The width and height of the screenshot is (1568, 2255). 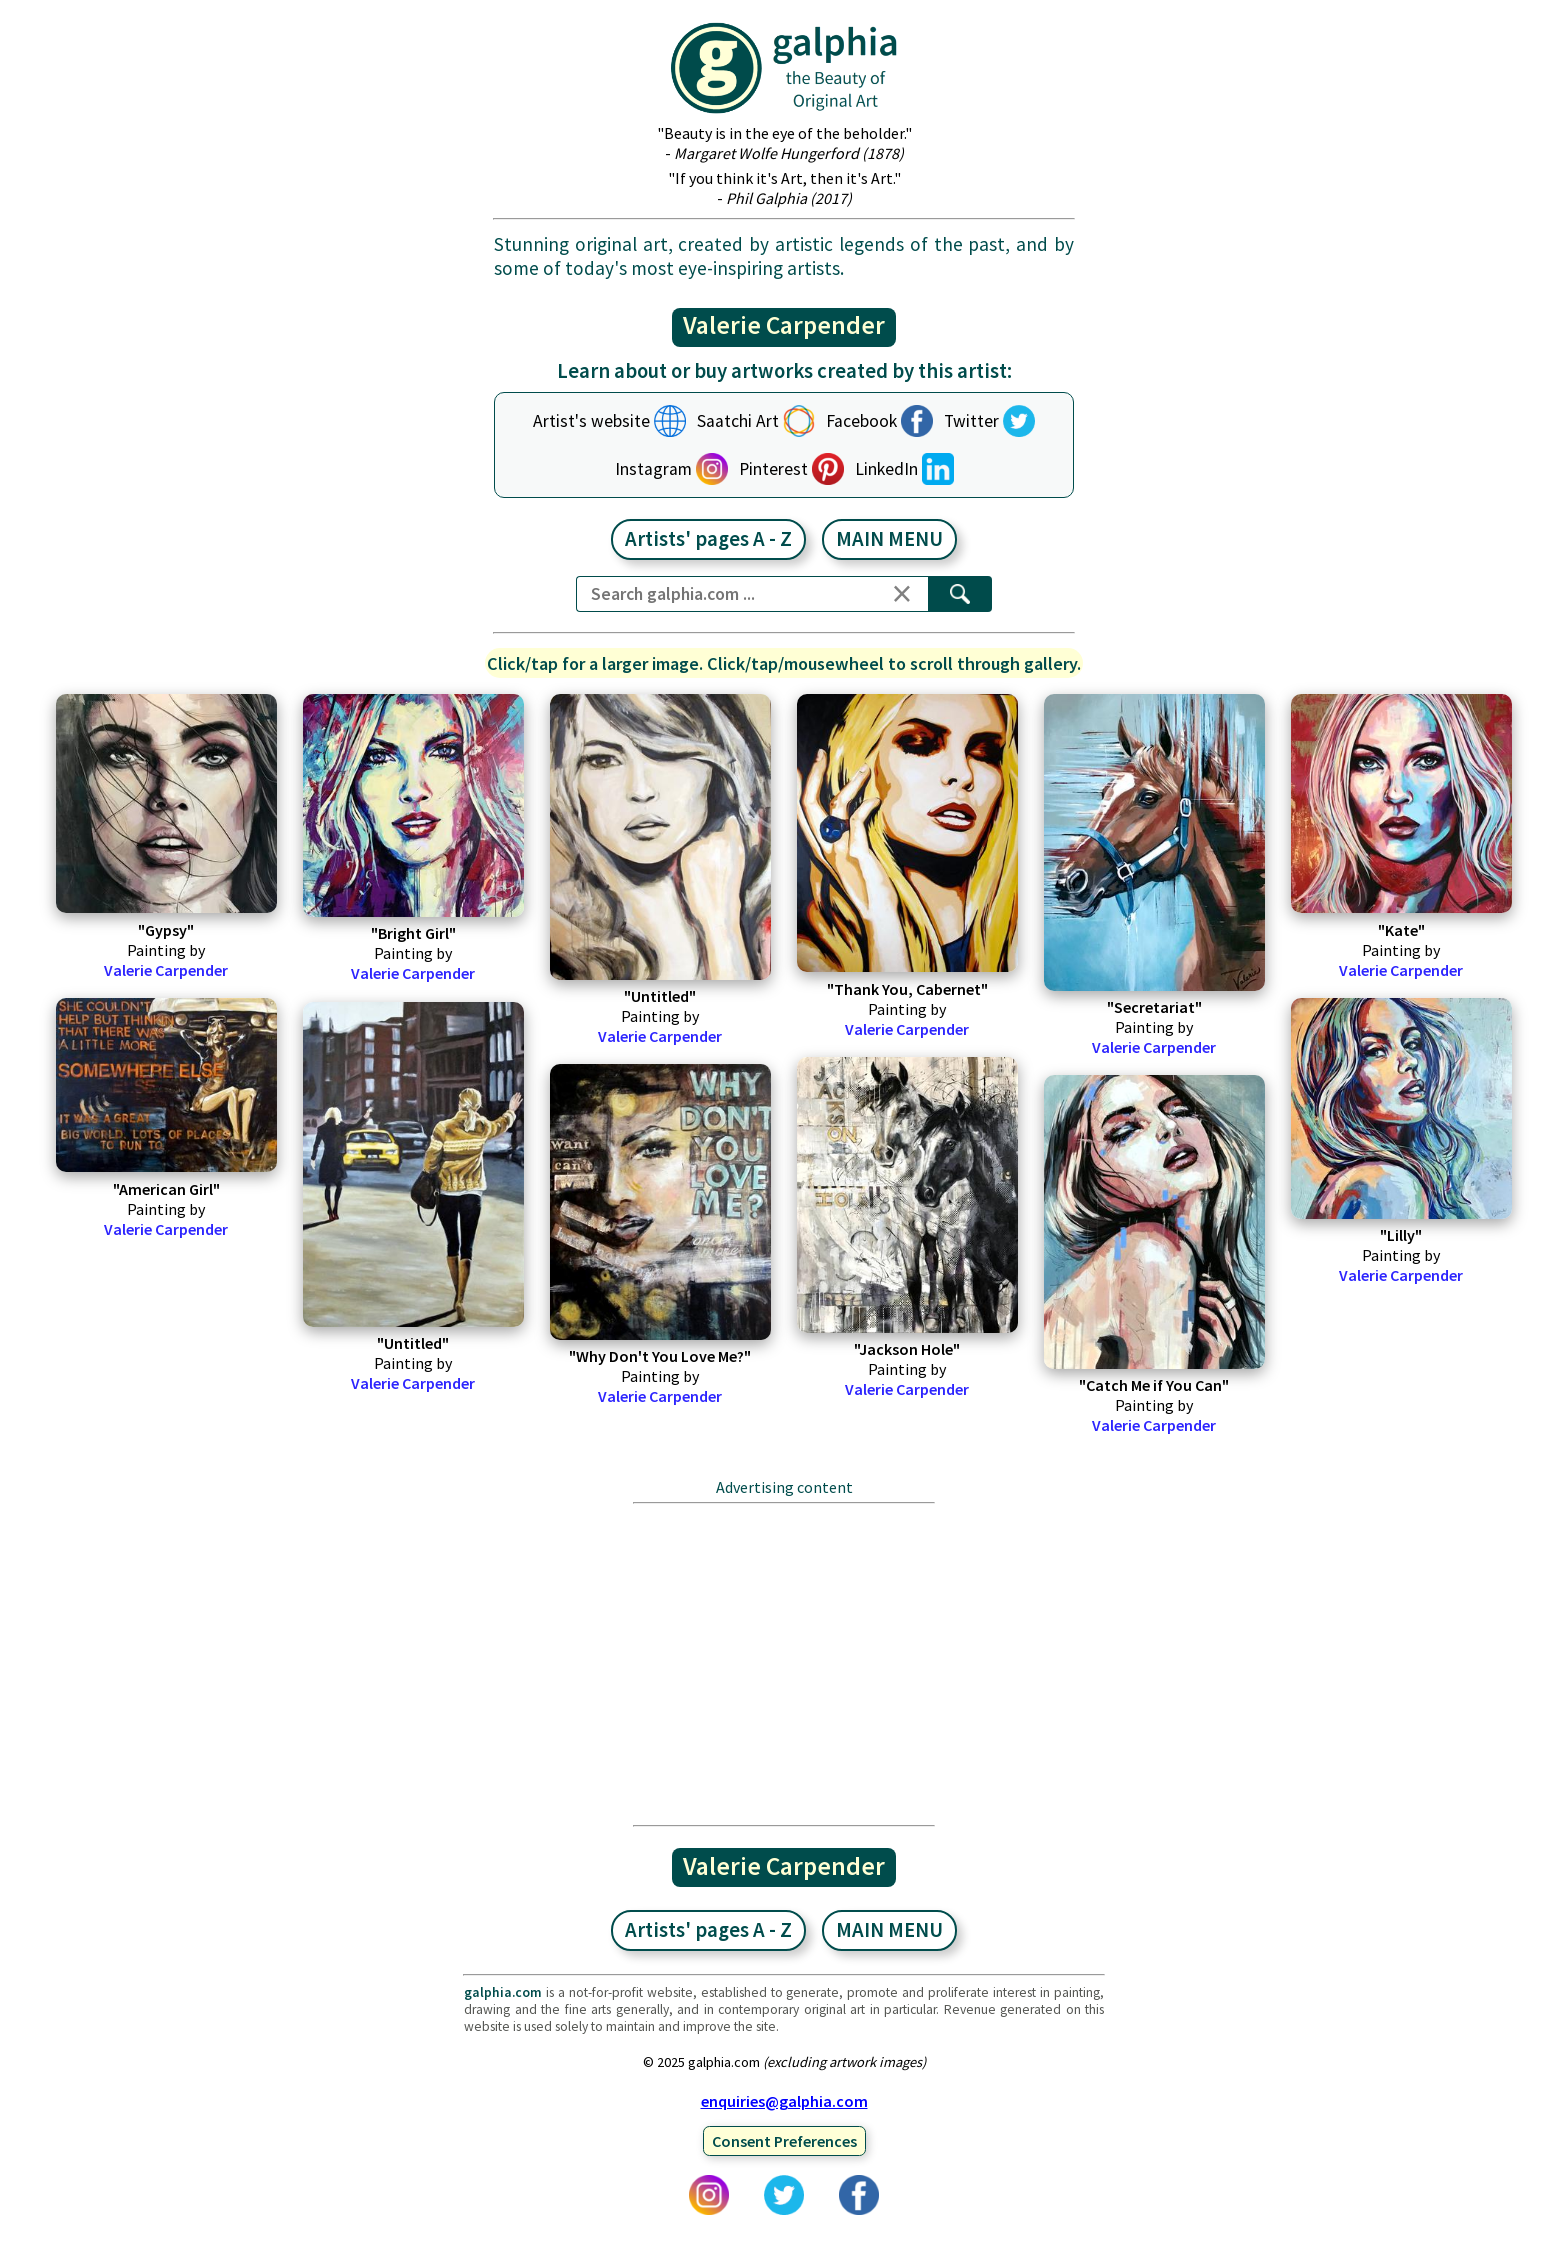 What do you see at coordinates (886, 469) in the screenshot?
I see `LinkedIn` at bounding box center [886, 469].